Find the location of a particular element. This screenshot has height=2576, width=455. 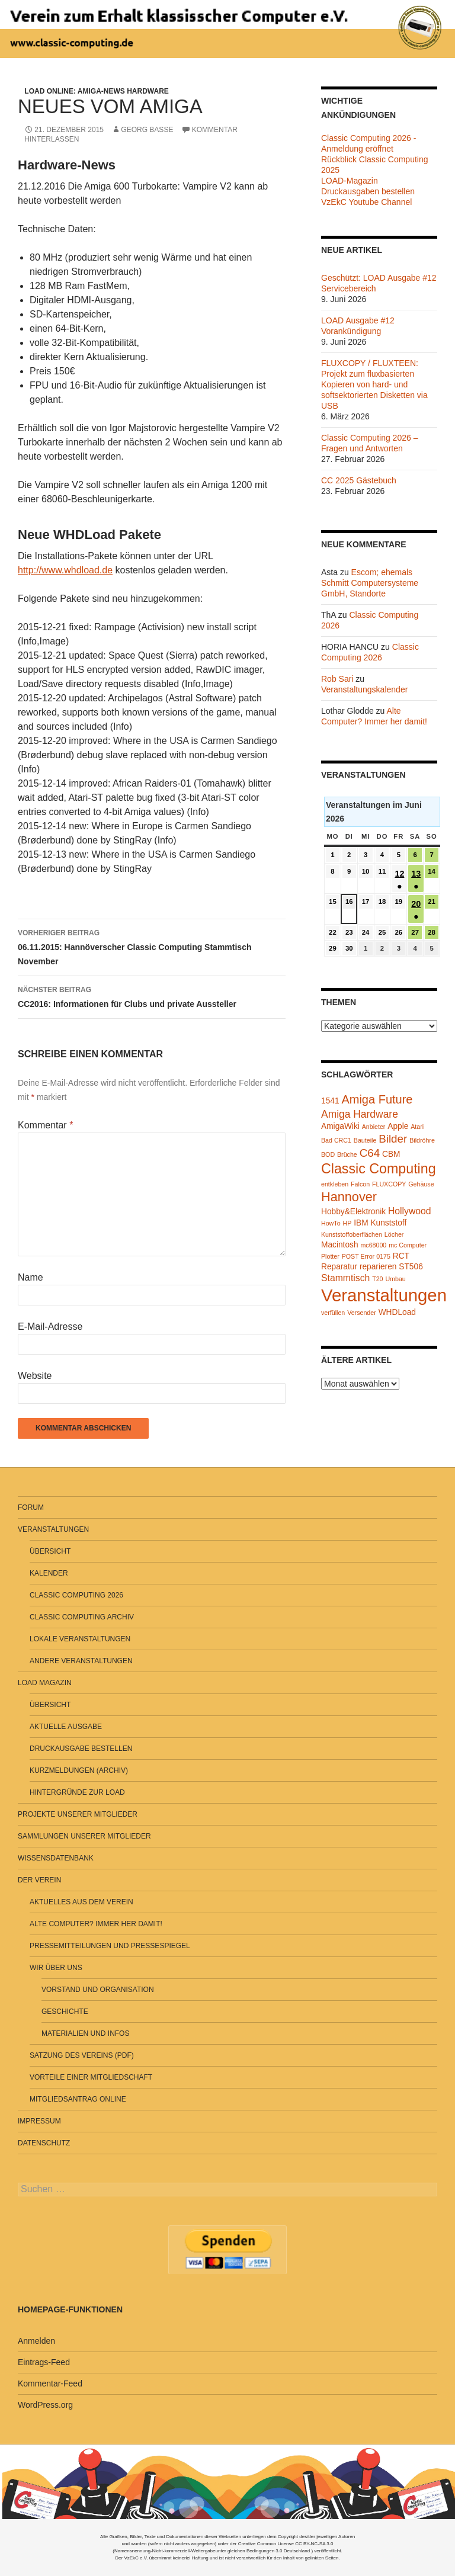

Georg Basse is located at coordinates (147, 130).